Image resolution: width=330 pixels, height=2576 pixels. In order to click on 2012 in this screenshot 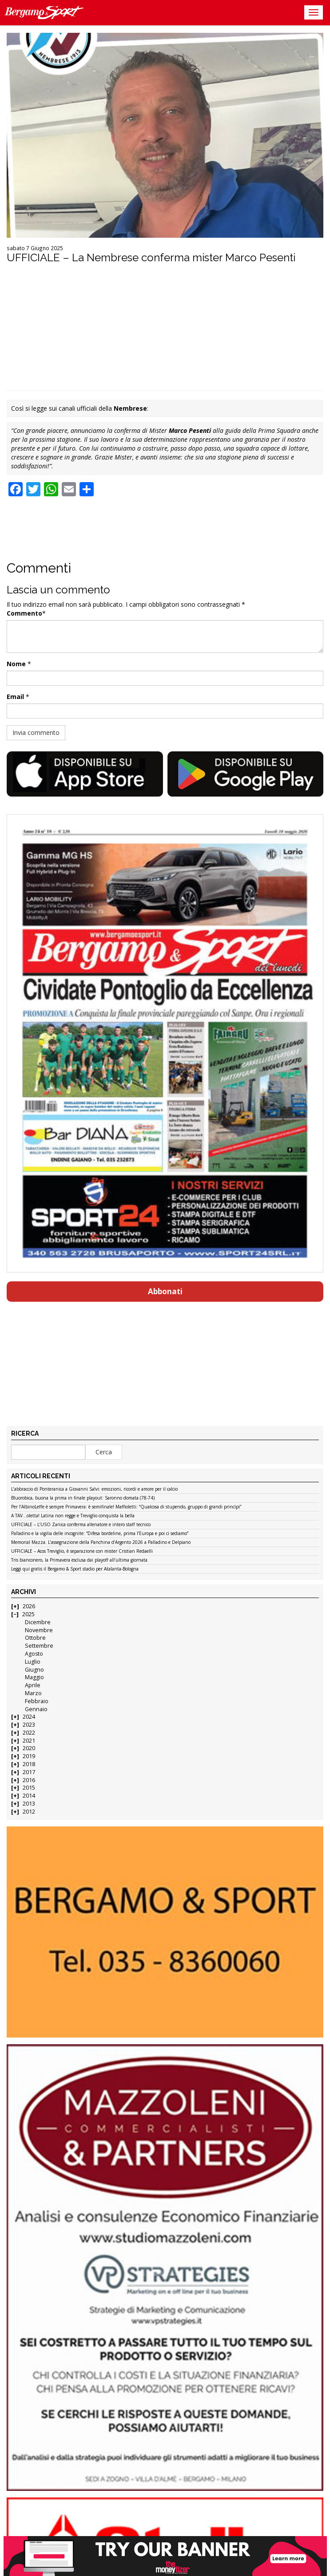, I will do `click(29, 1811)`.